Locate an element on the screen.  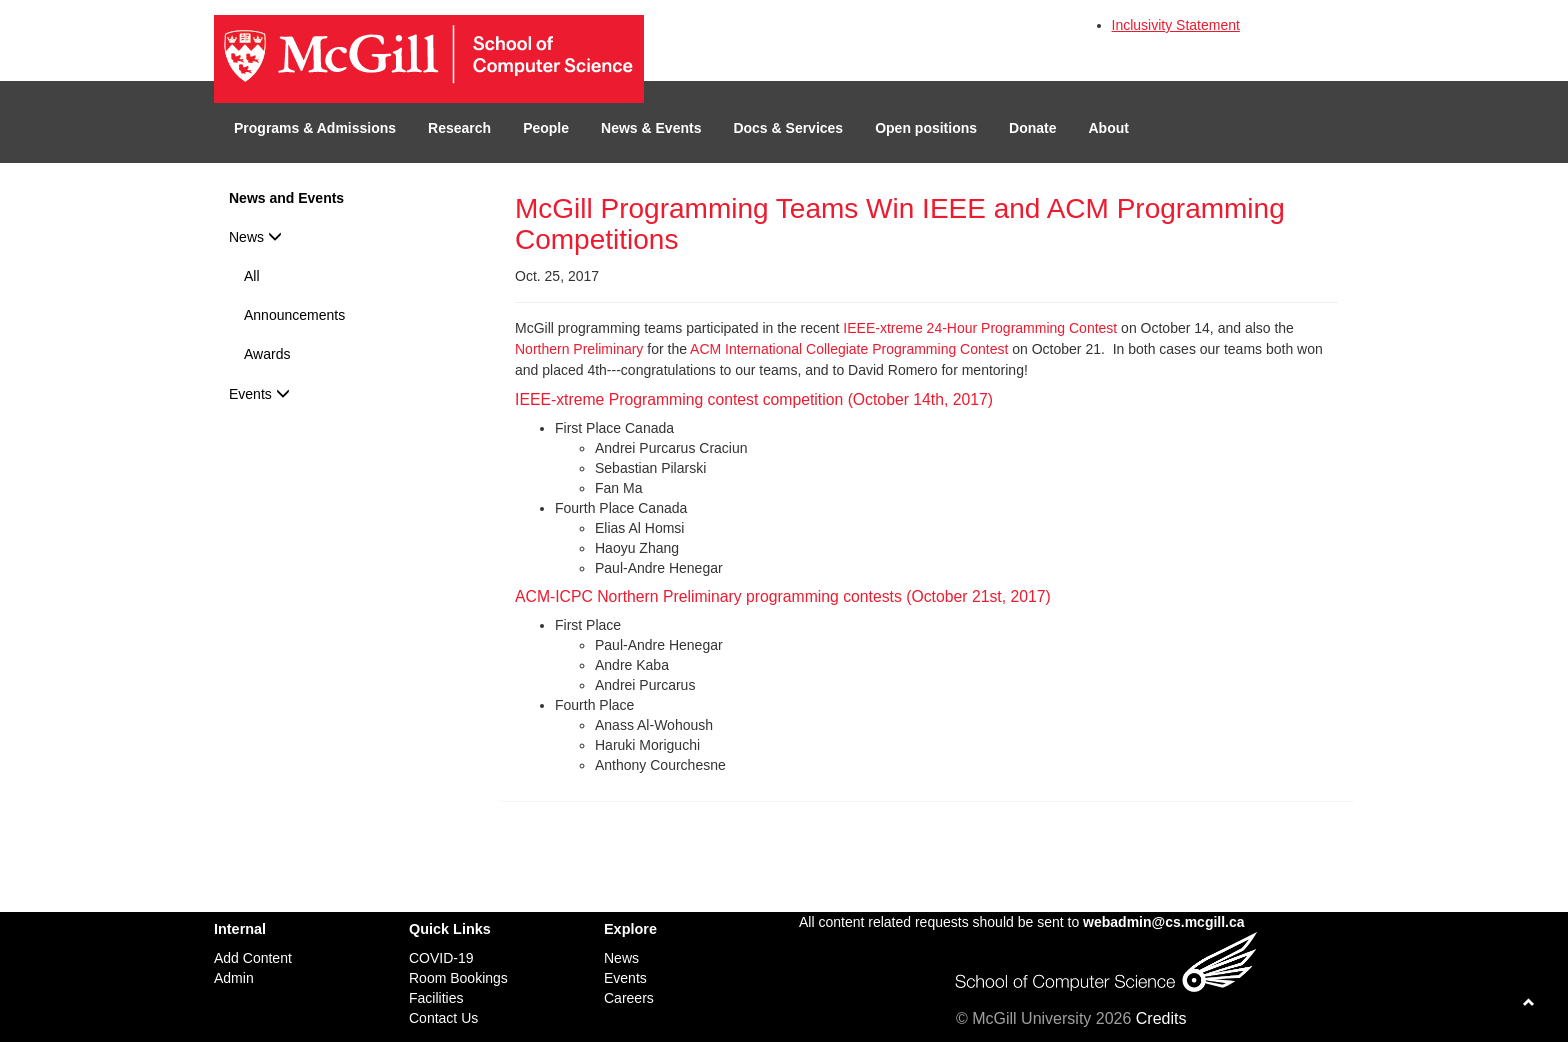
Open positions [button] is located at coordinates (926, 128).